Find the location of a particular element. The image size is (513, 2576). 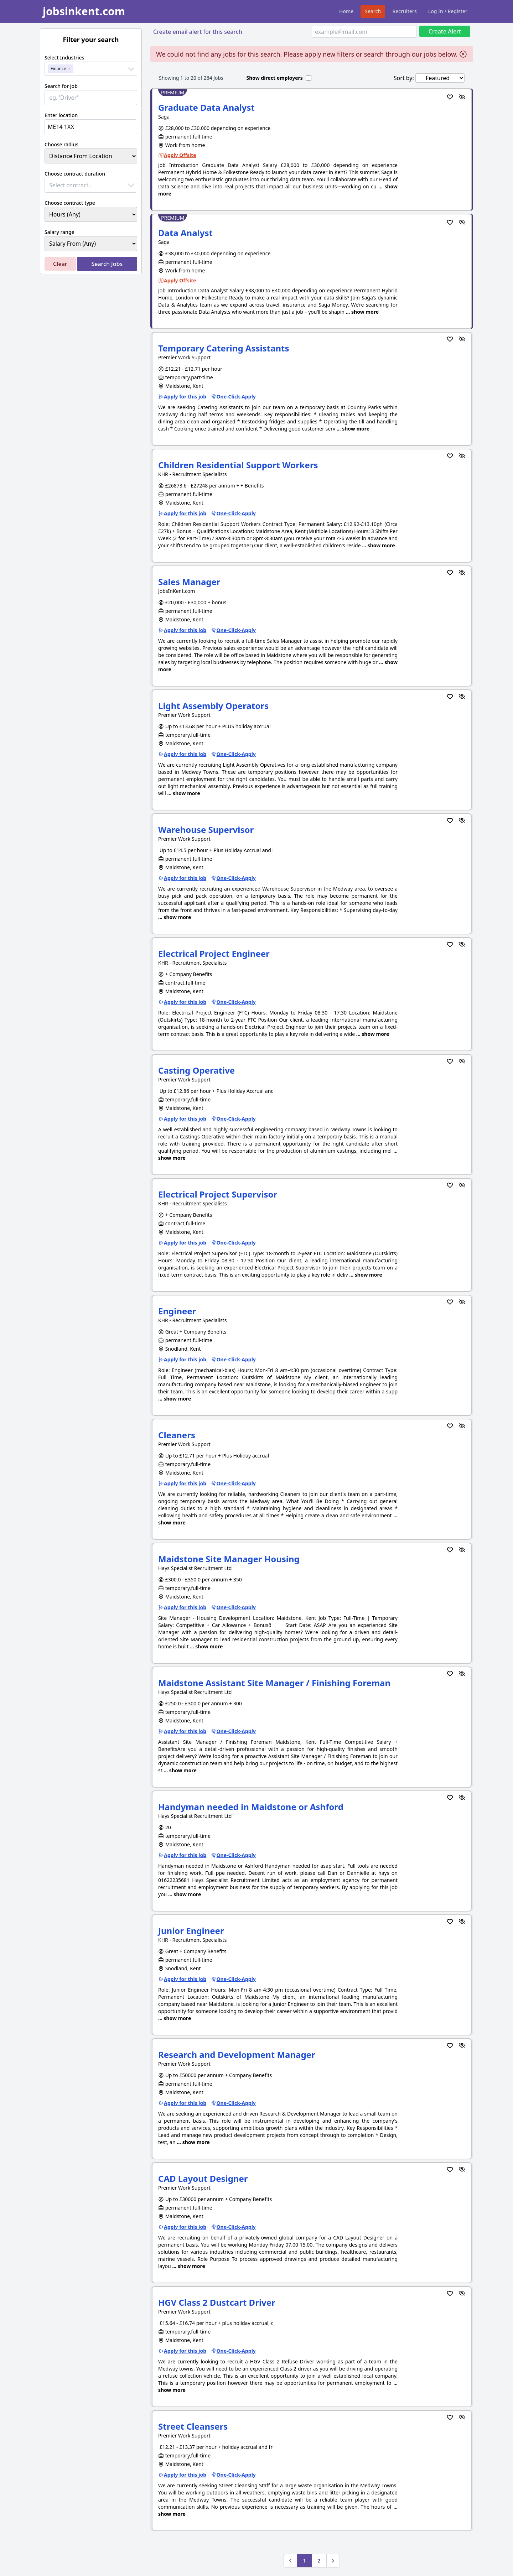

Electrical Project Supervisor is located at coordinates (217, 1194).